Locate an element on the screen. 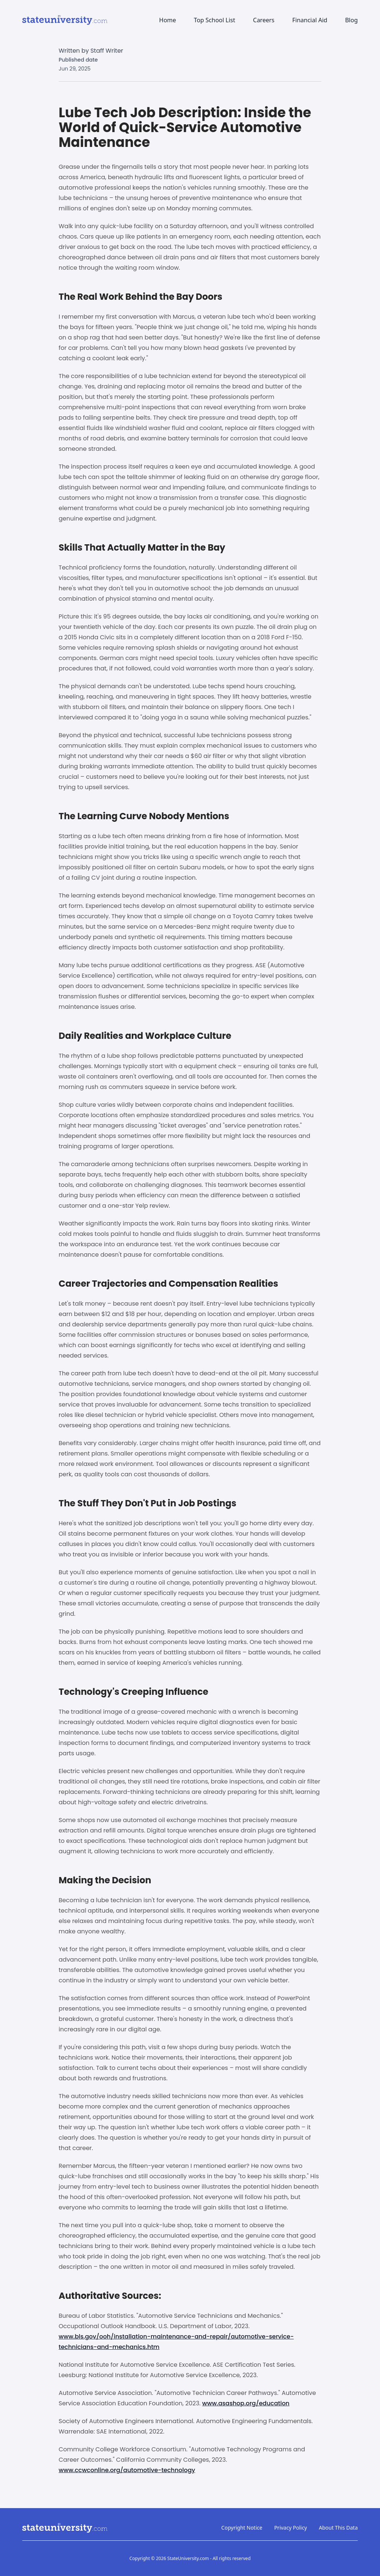 The width and height of the screenshot is (380, 2576). Home is located at coordinates (167, 20).